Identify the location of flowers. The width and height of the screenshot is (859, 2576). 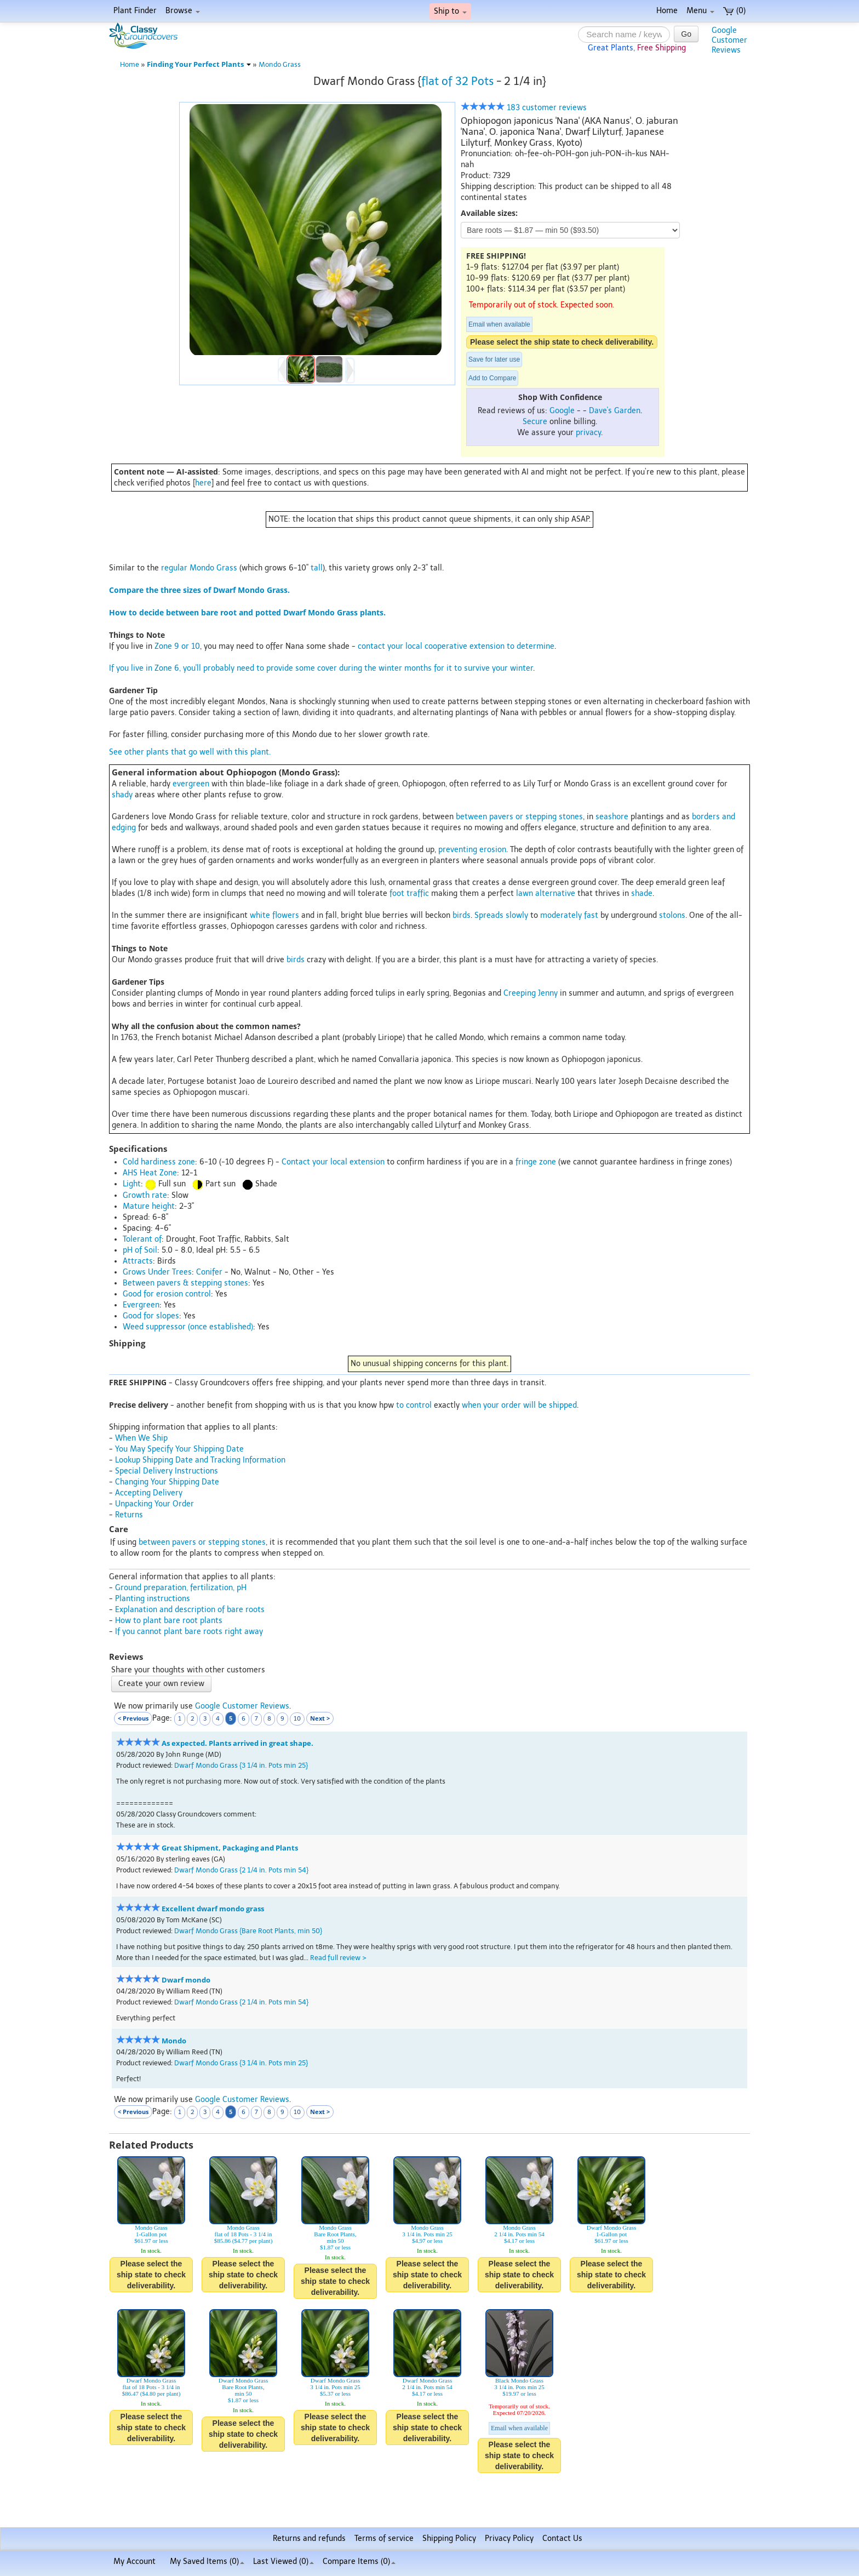
(285, 915).